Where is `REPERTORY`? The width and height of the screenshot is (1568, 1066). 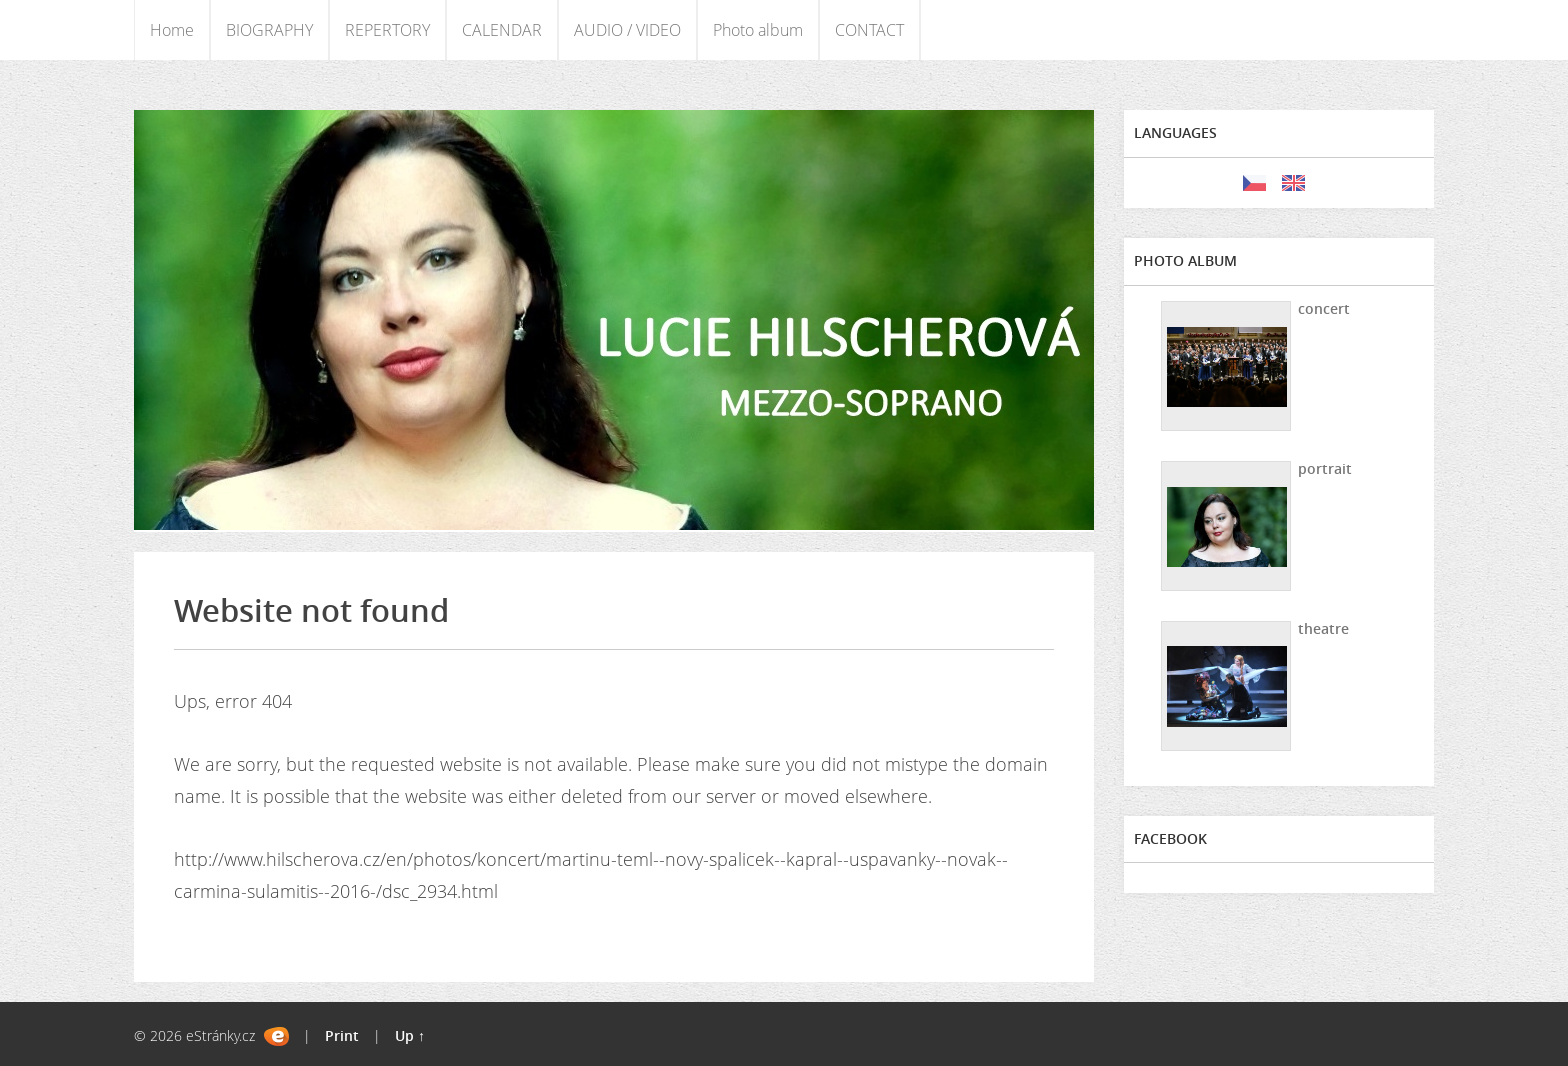
REPERTORY is located at coordinates (387, 30).